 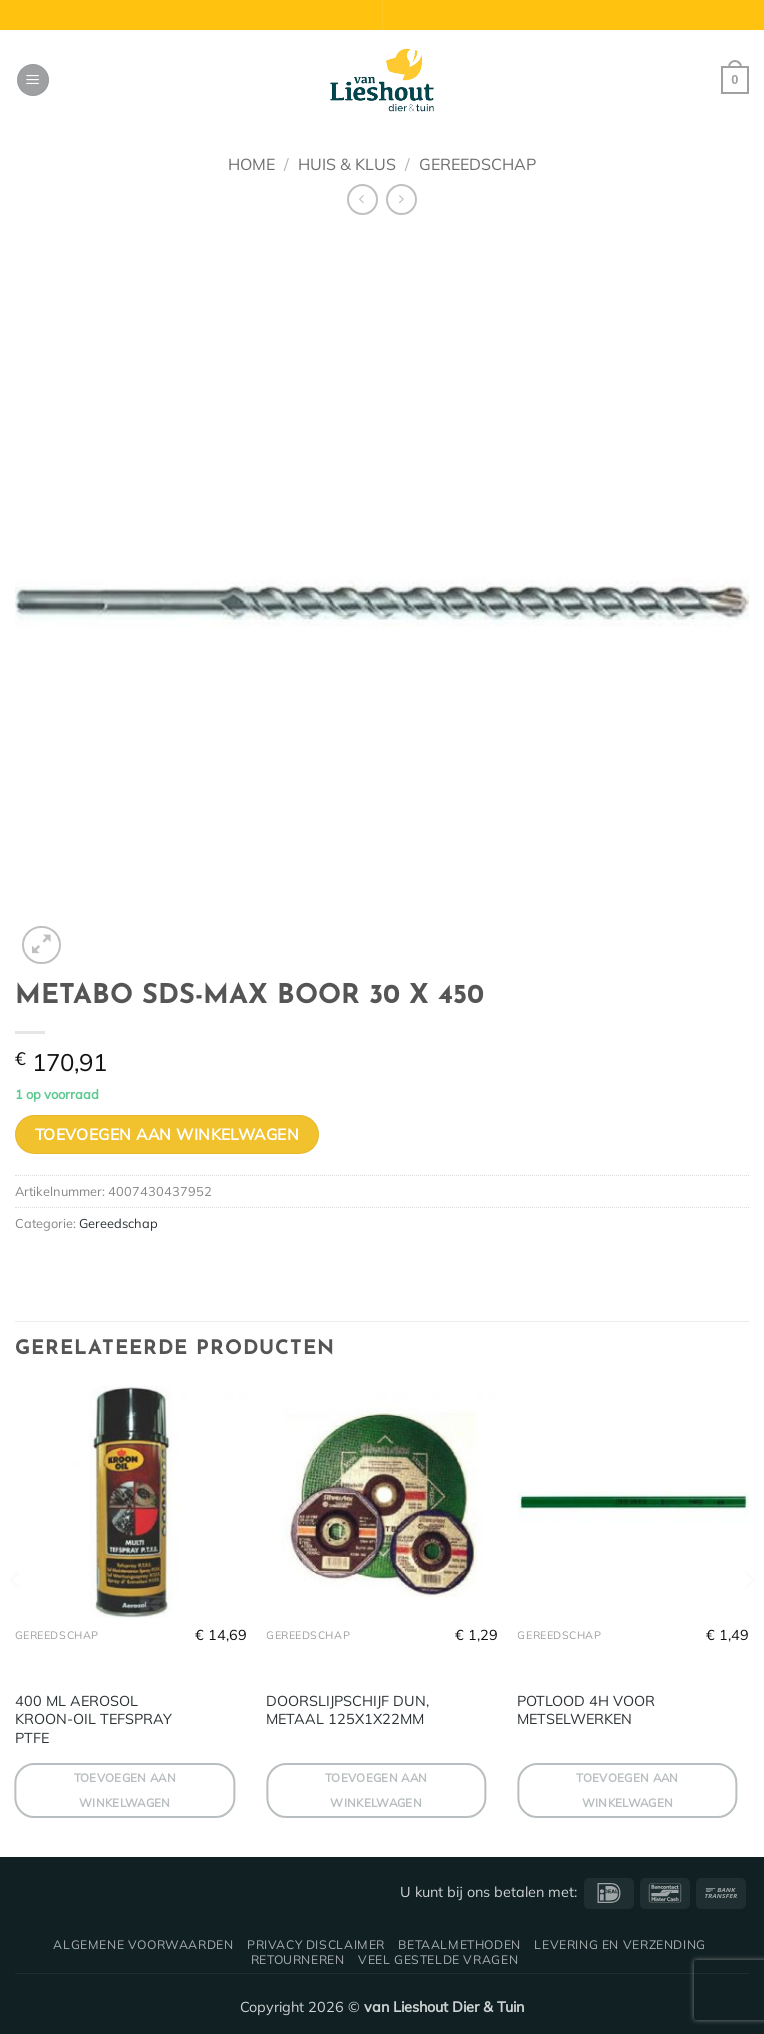 What do you see at coordinates (347, 1710) in the screenshot?
I see `DOORSLIJPSCHIJF DUN, METAAL 125X1X22MM` at bounding box center [347, 1710].